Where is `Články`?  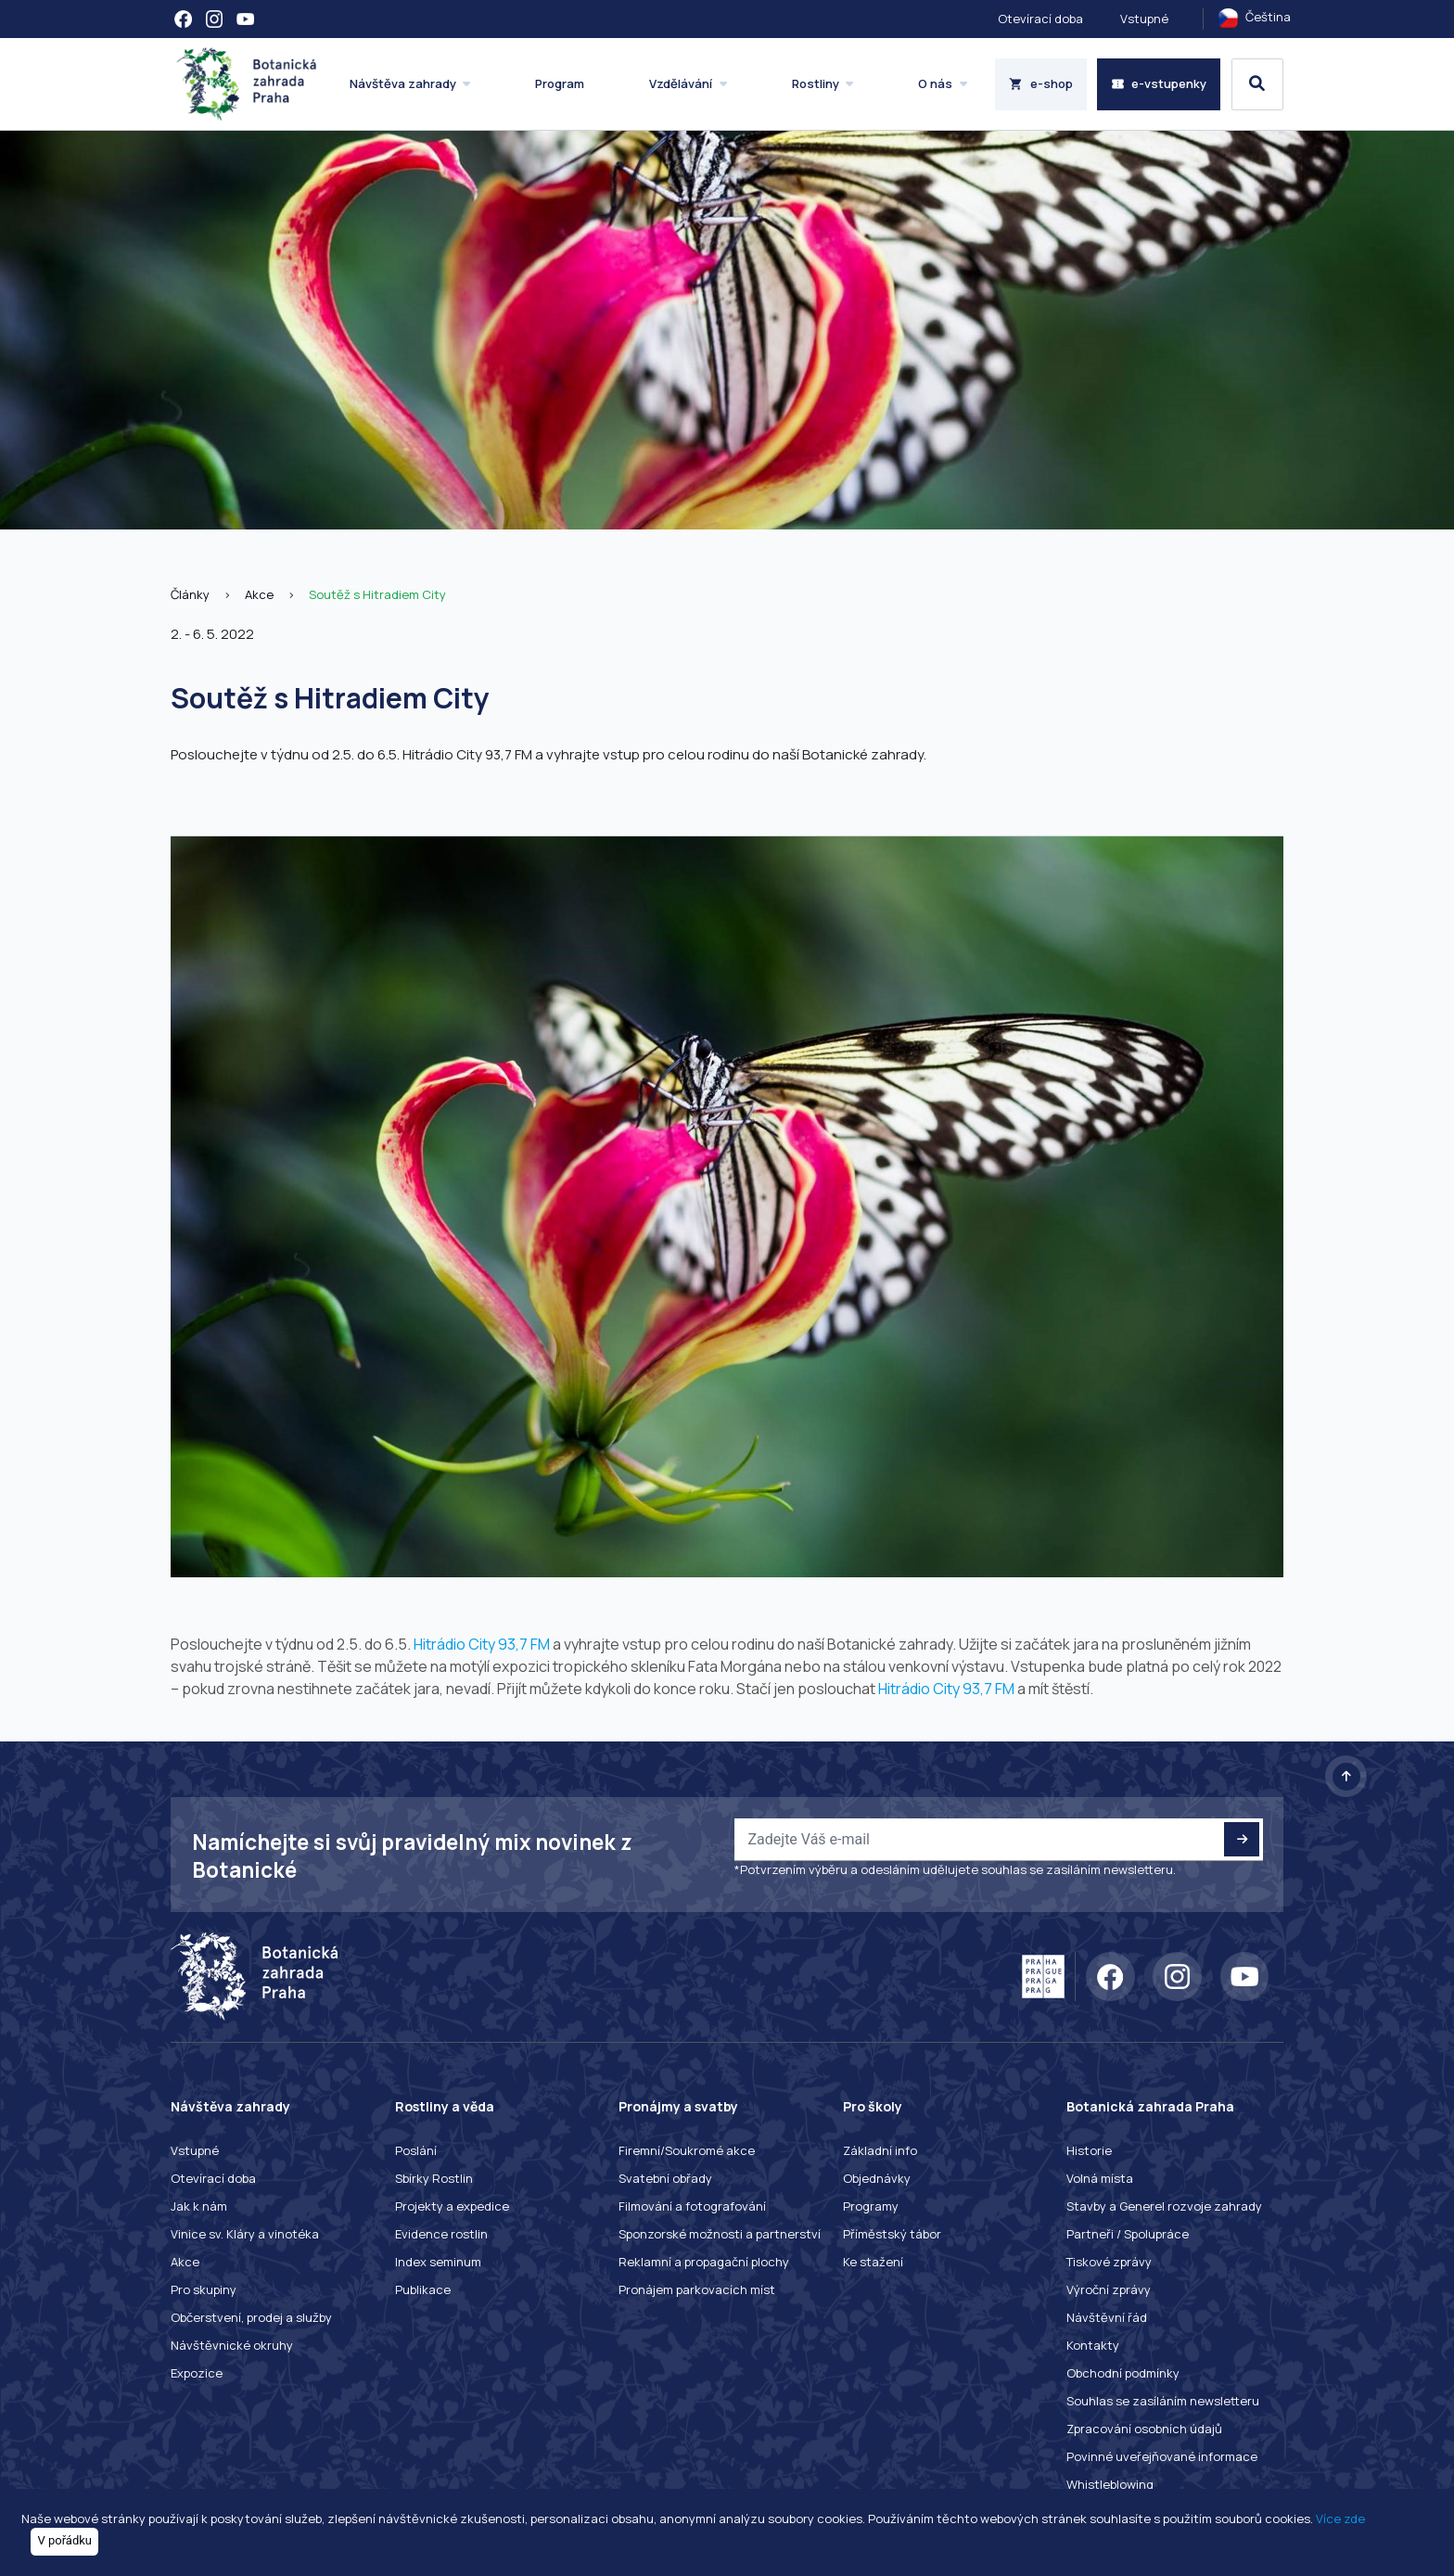 Články is located at coordinates (190, 594).